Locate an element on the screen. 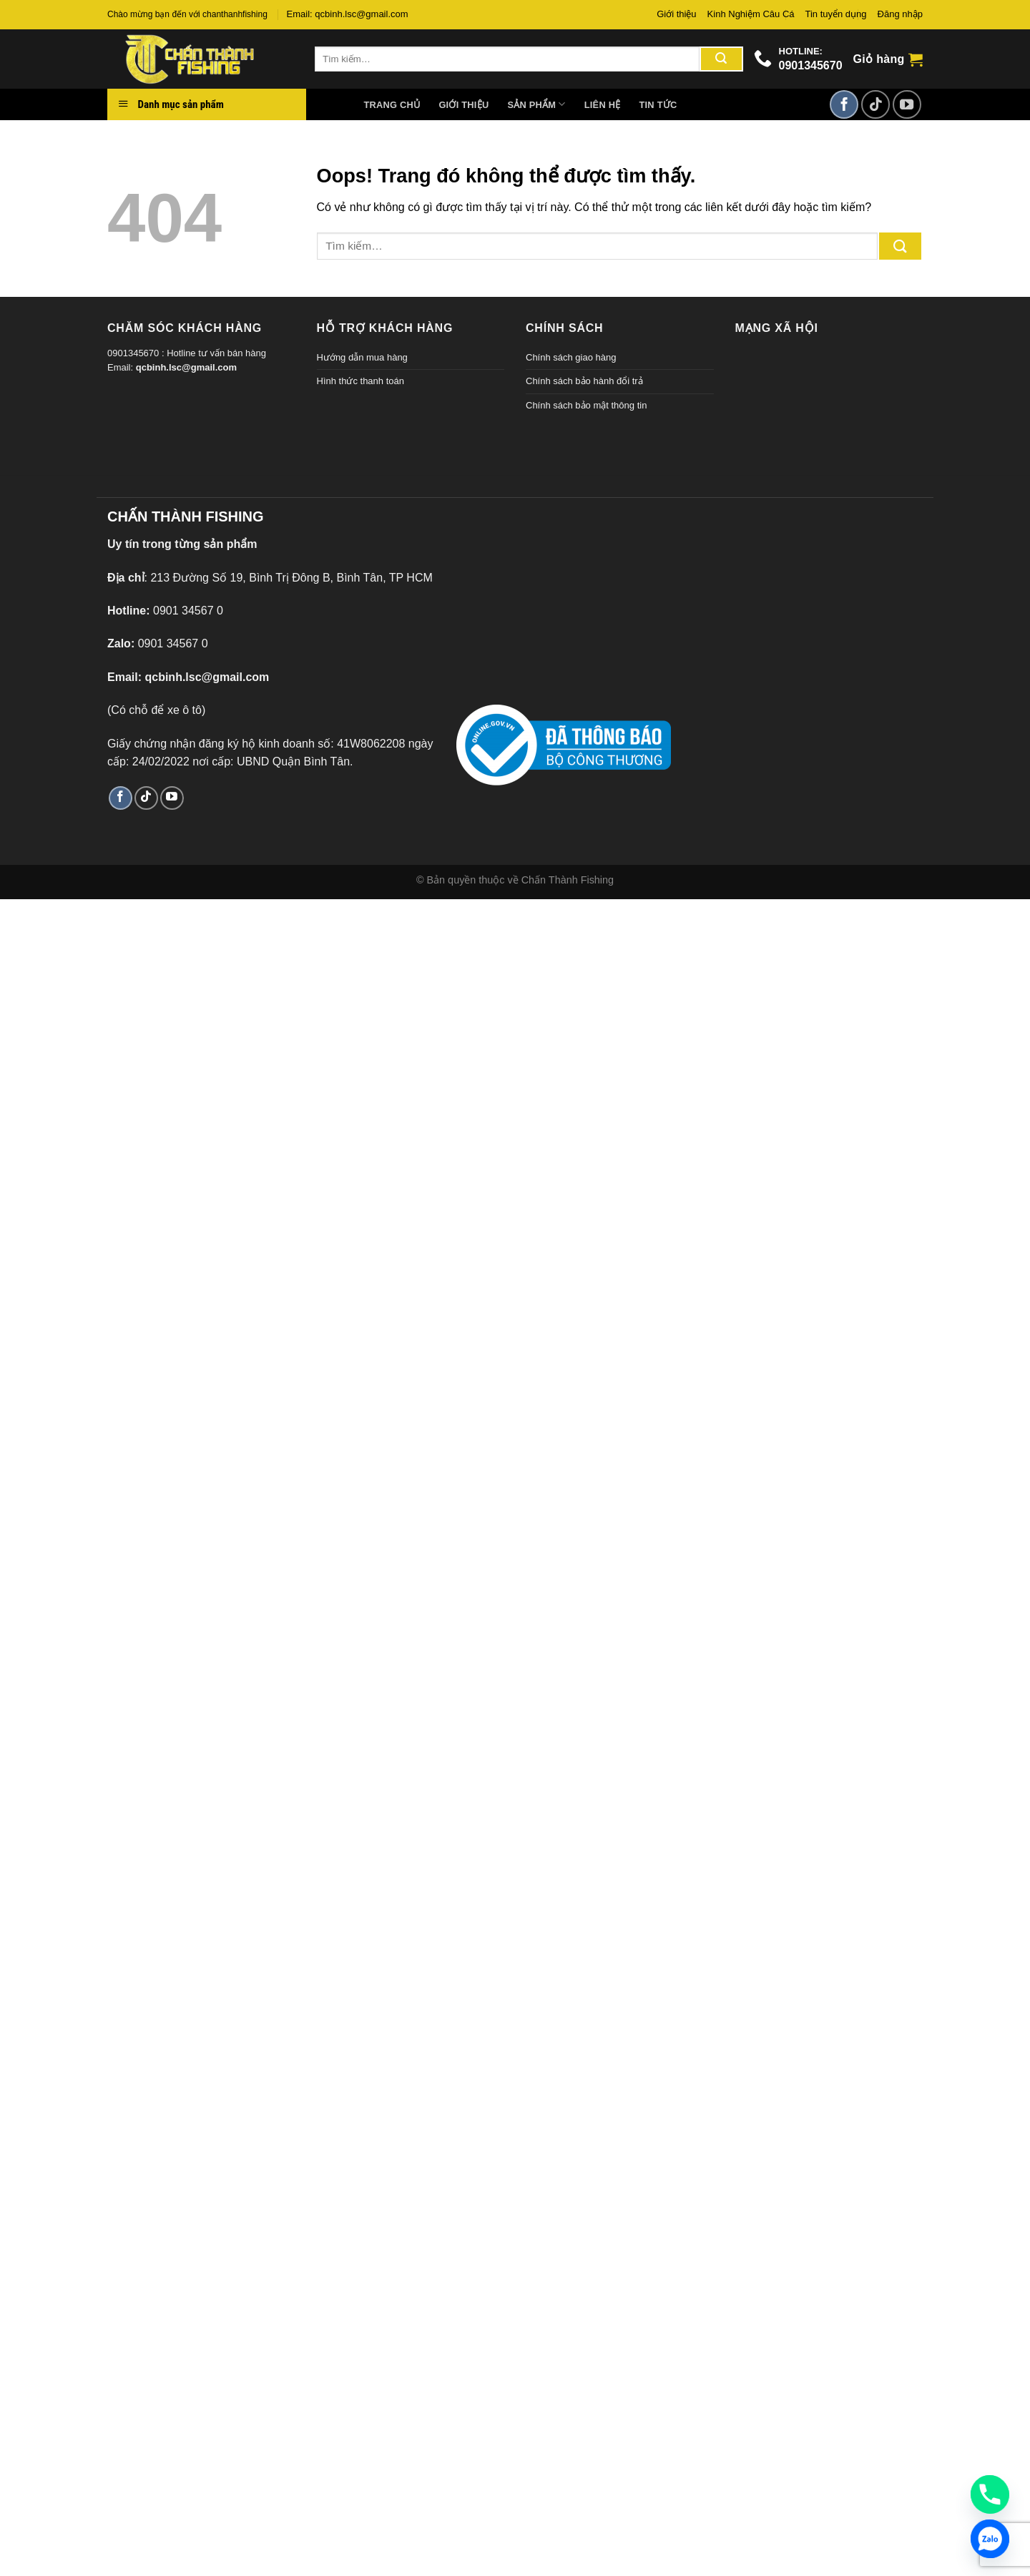 The image size is (1030, 2576). Giới thiệu is located at coordinates (676, 14).